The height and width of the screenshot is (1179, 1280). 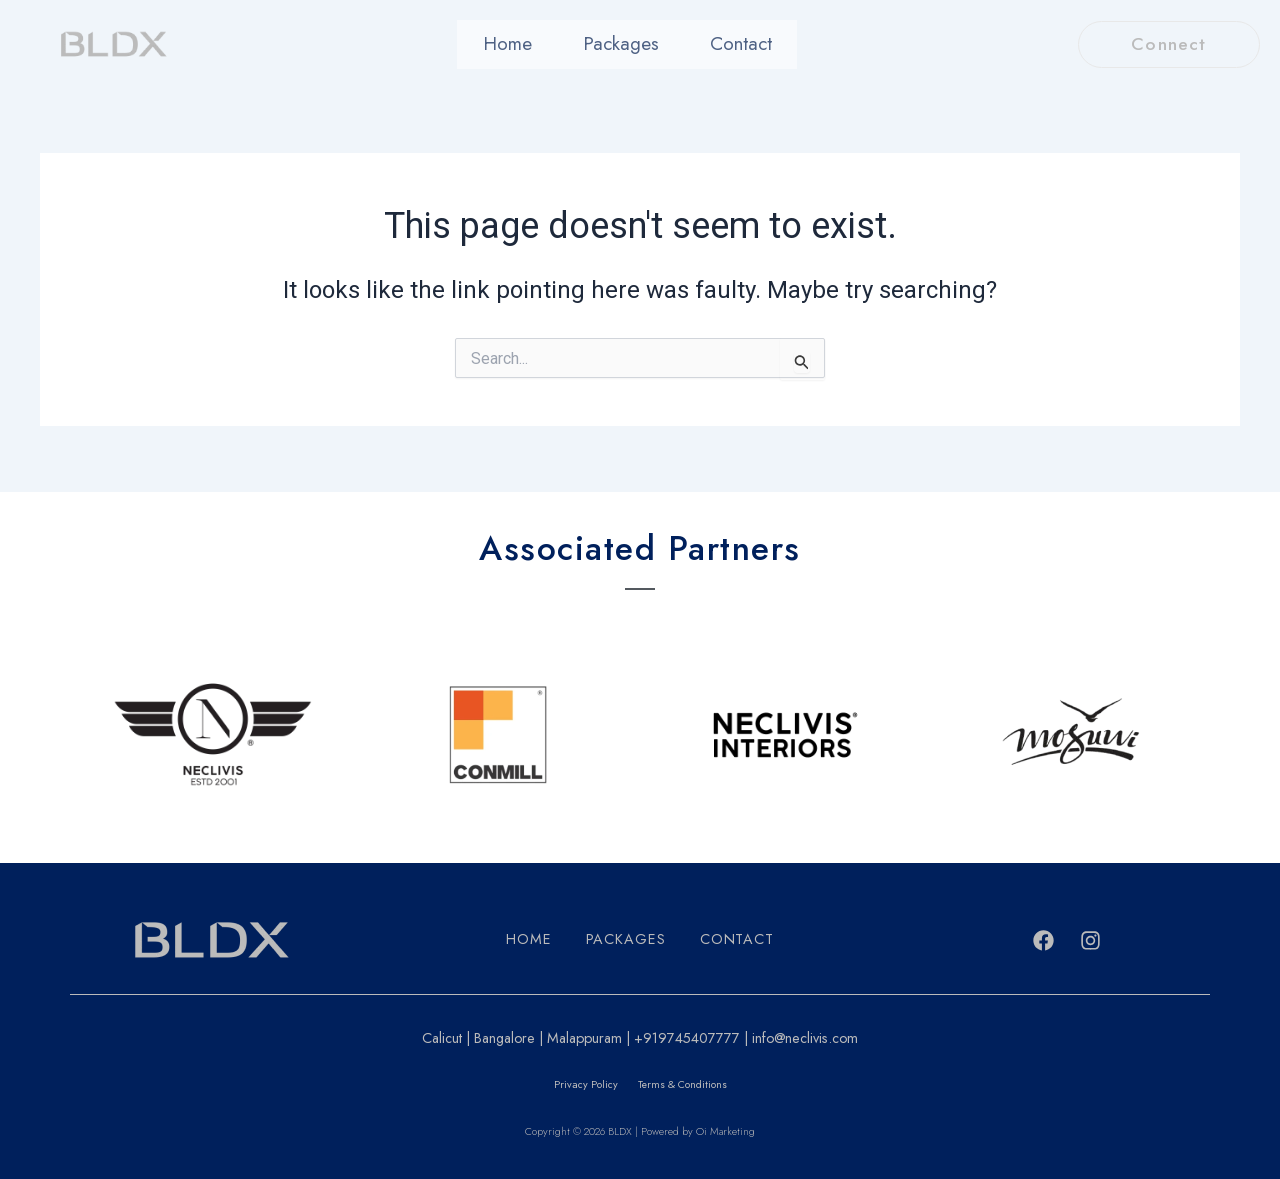 I want to click on Home, so click(x=521, y=45).